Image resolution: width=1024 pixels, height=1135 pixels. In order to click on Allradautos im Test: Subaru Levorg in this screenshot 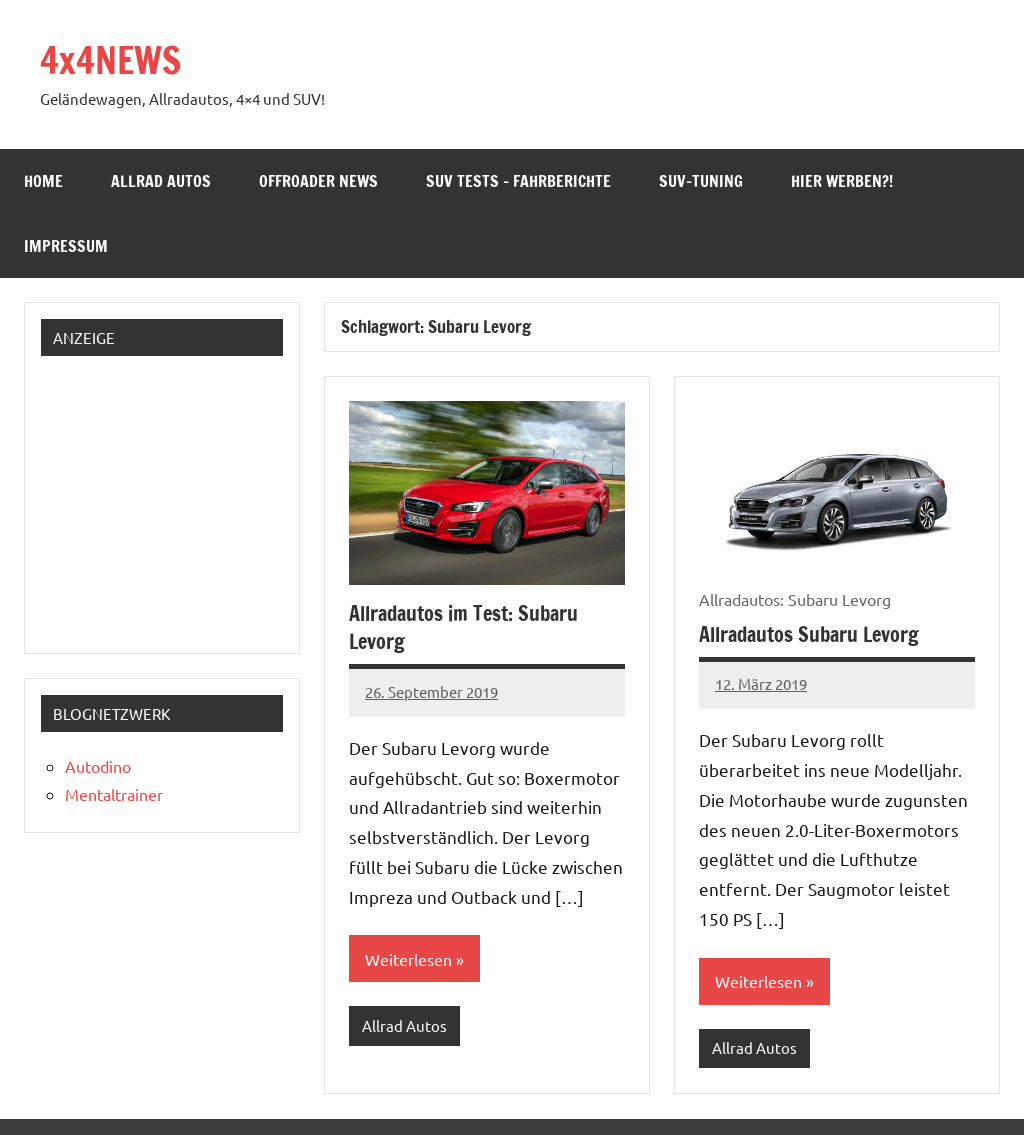, I will do `click(463, 627)`.